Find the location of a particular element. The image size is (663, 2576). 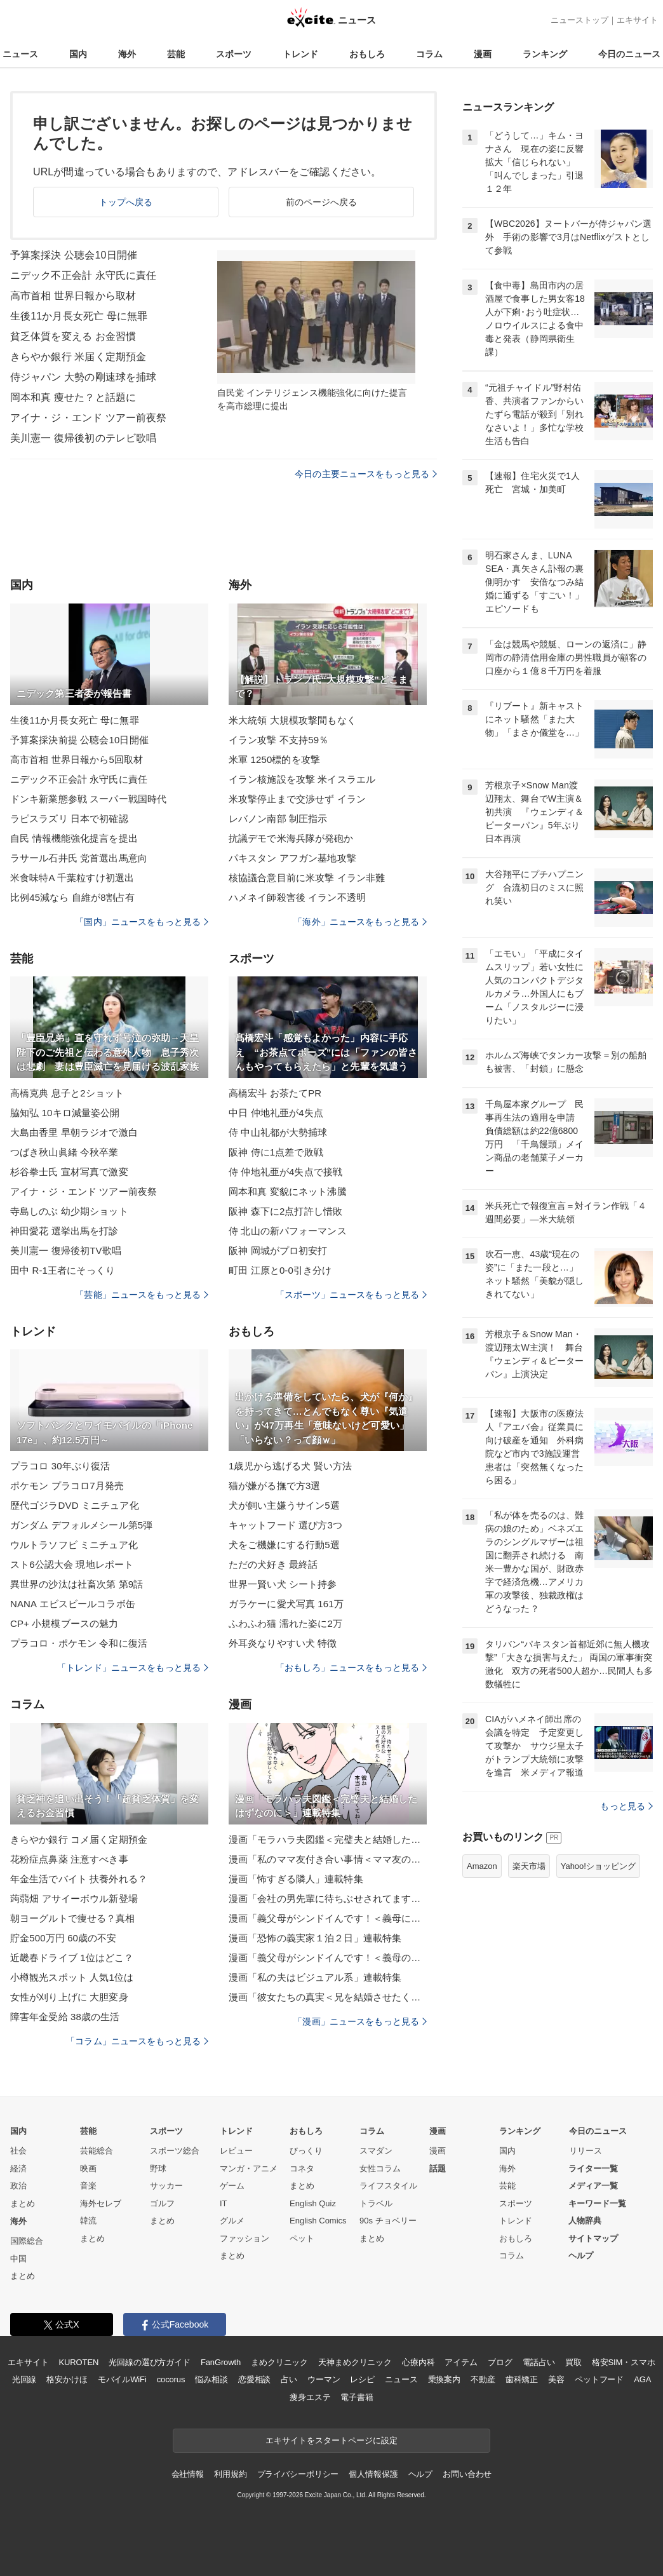

漫画「怖すぎる隣人」連載特集 is located at coordinates (296, 1878).